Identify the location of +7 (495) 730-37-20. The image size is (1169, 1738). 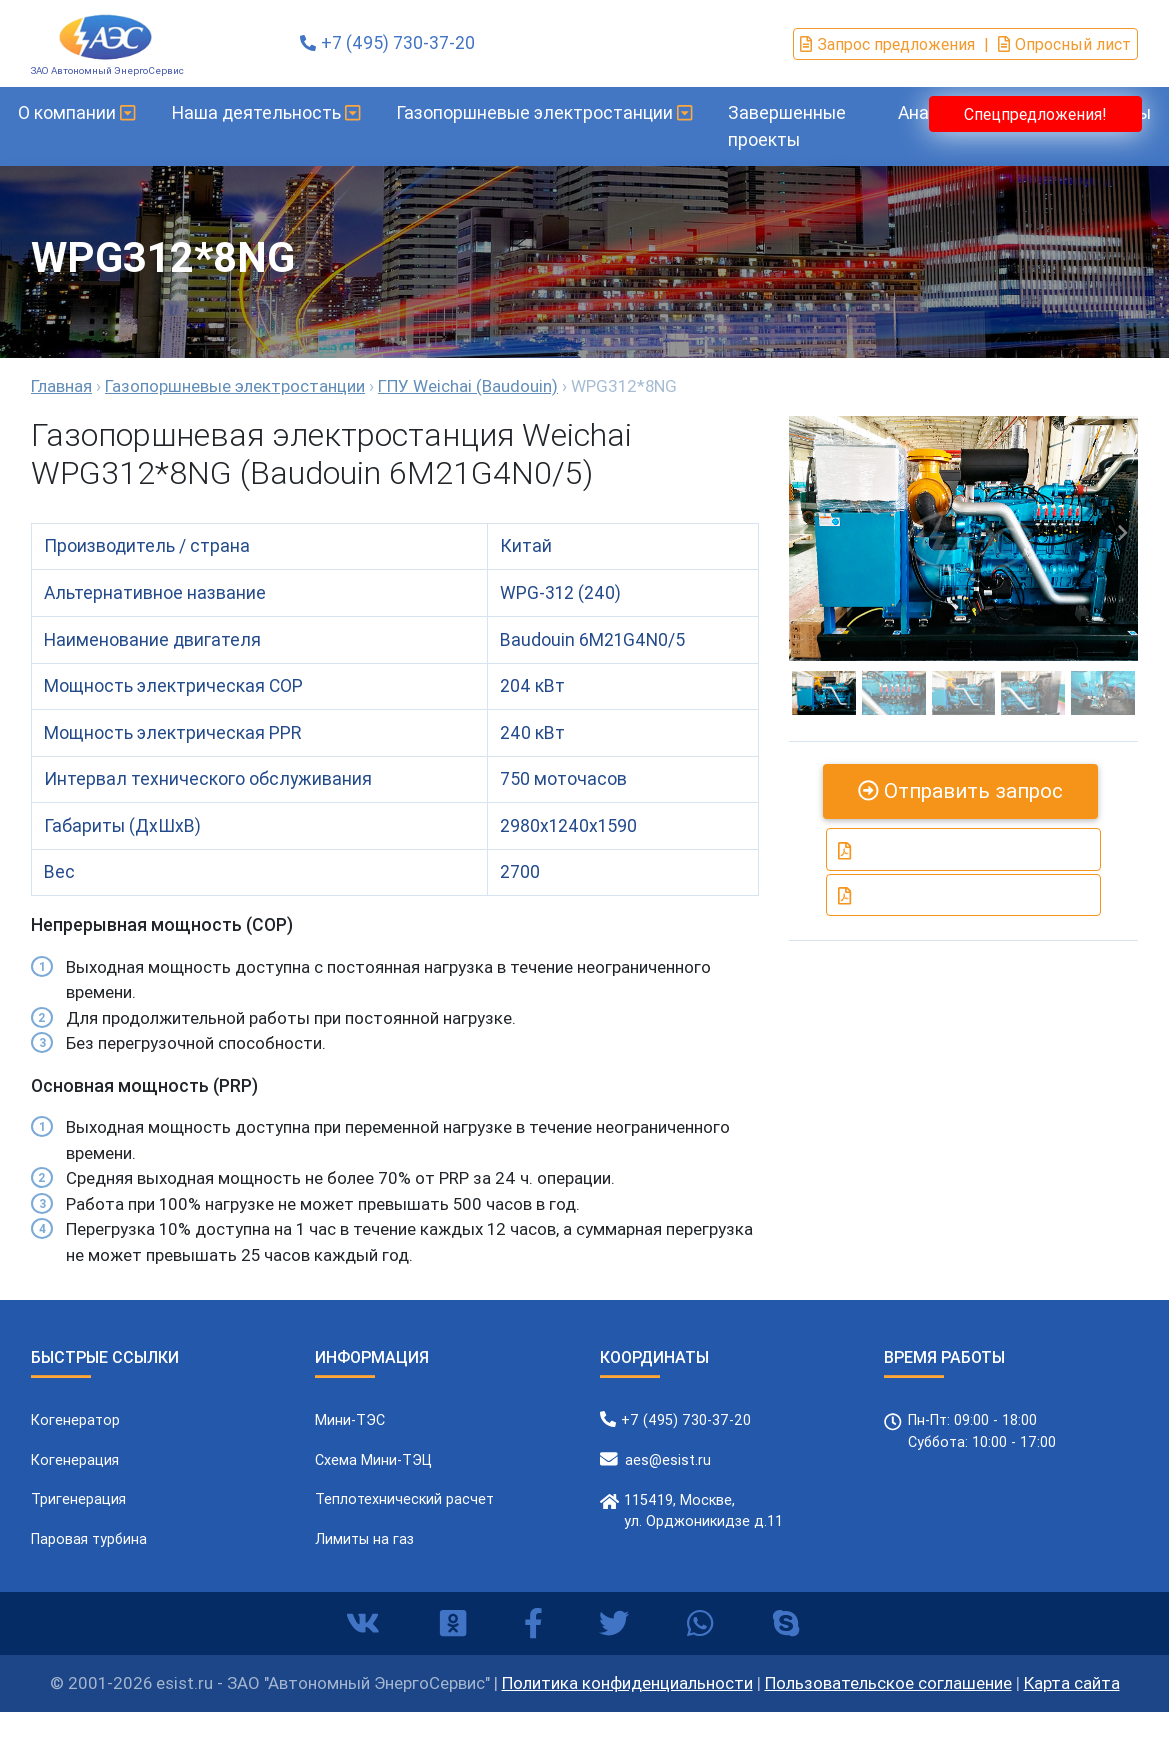
(398, 42).